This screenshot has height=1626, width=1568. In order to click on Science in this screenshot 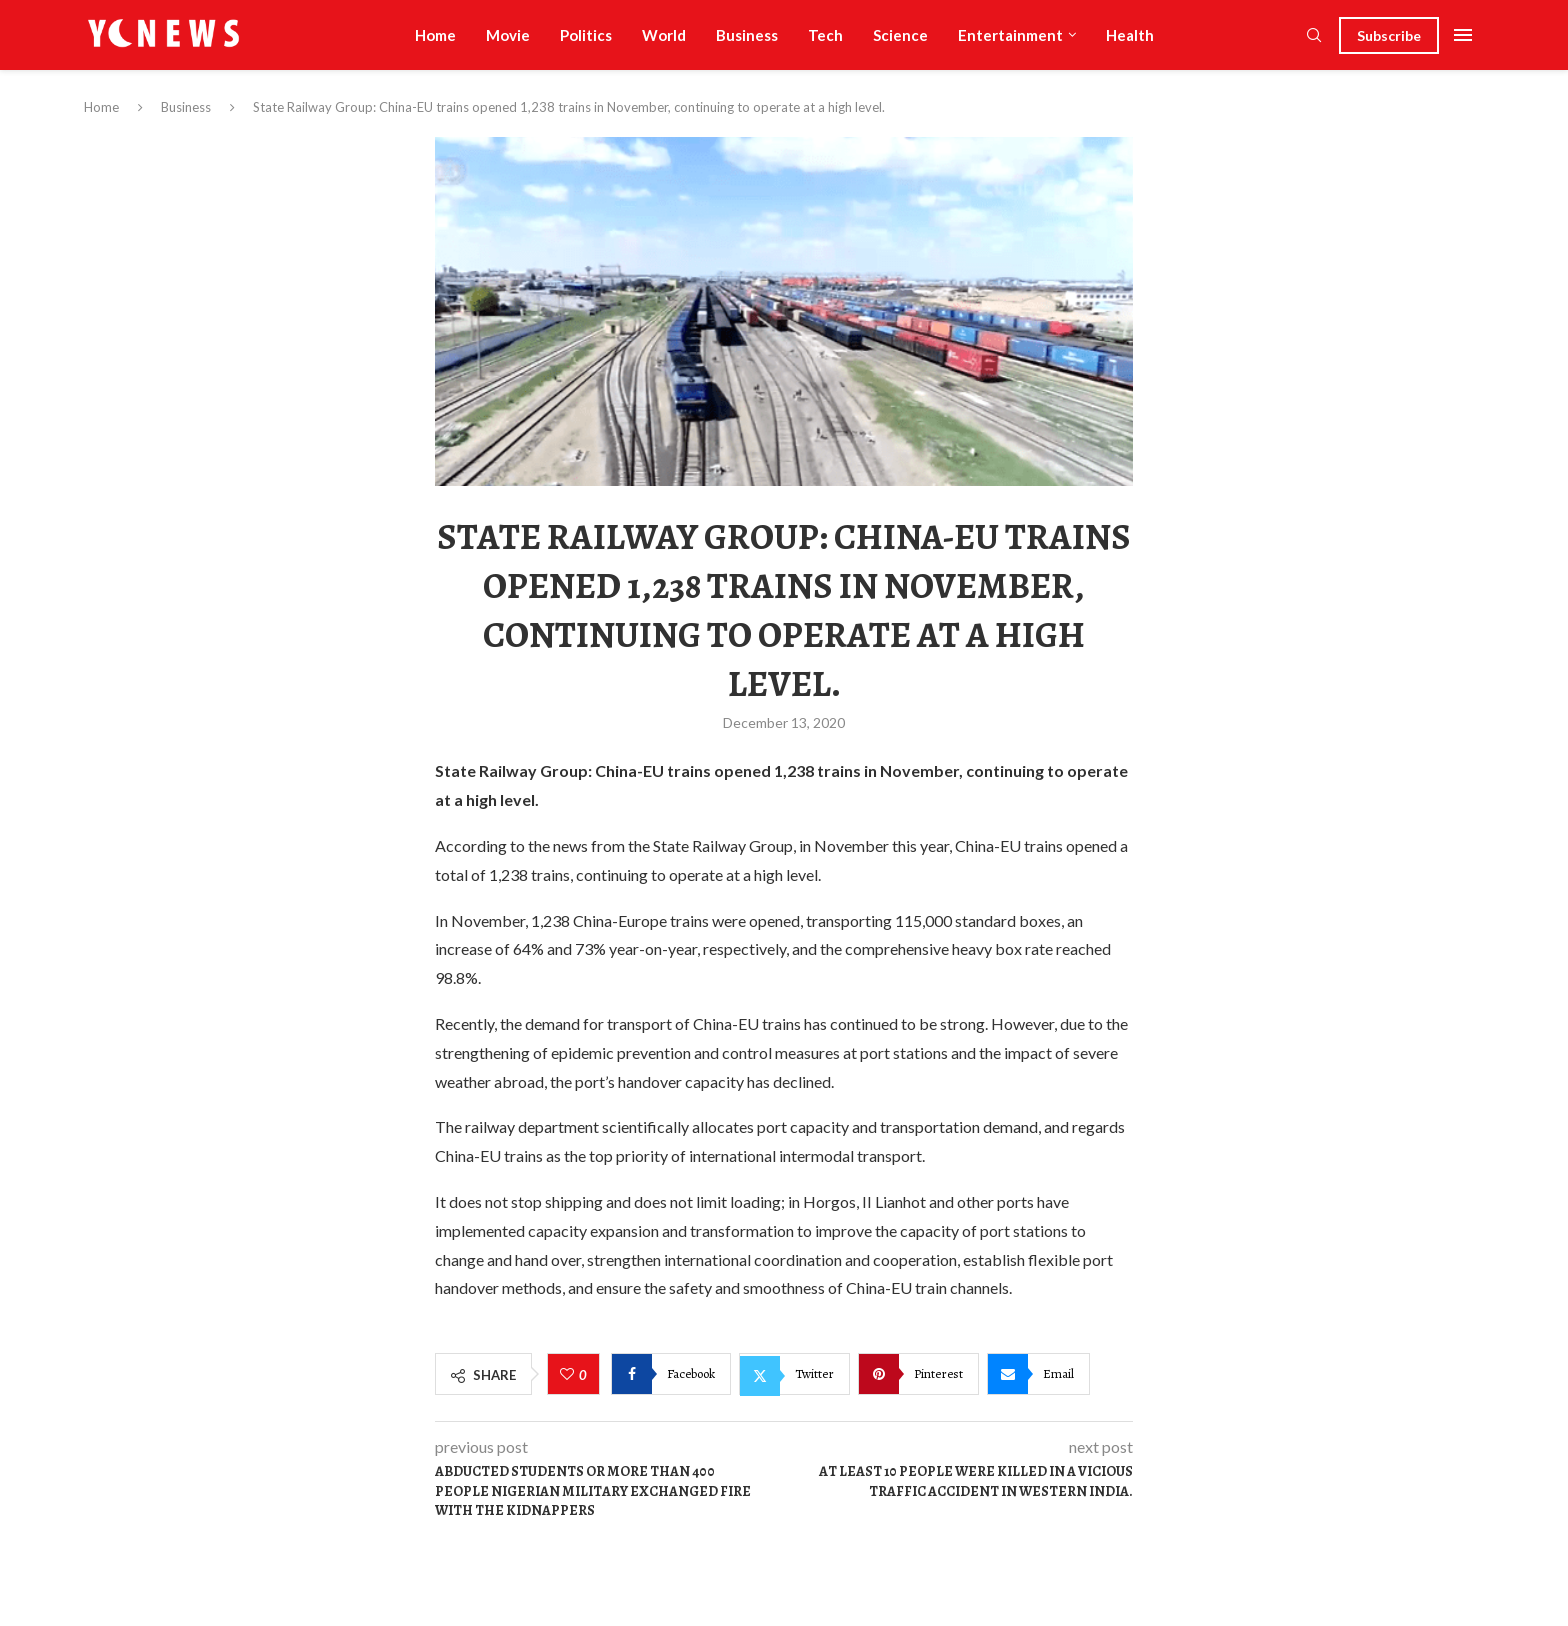, I will do `click(900, 35)`.